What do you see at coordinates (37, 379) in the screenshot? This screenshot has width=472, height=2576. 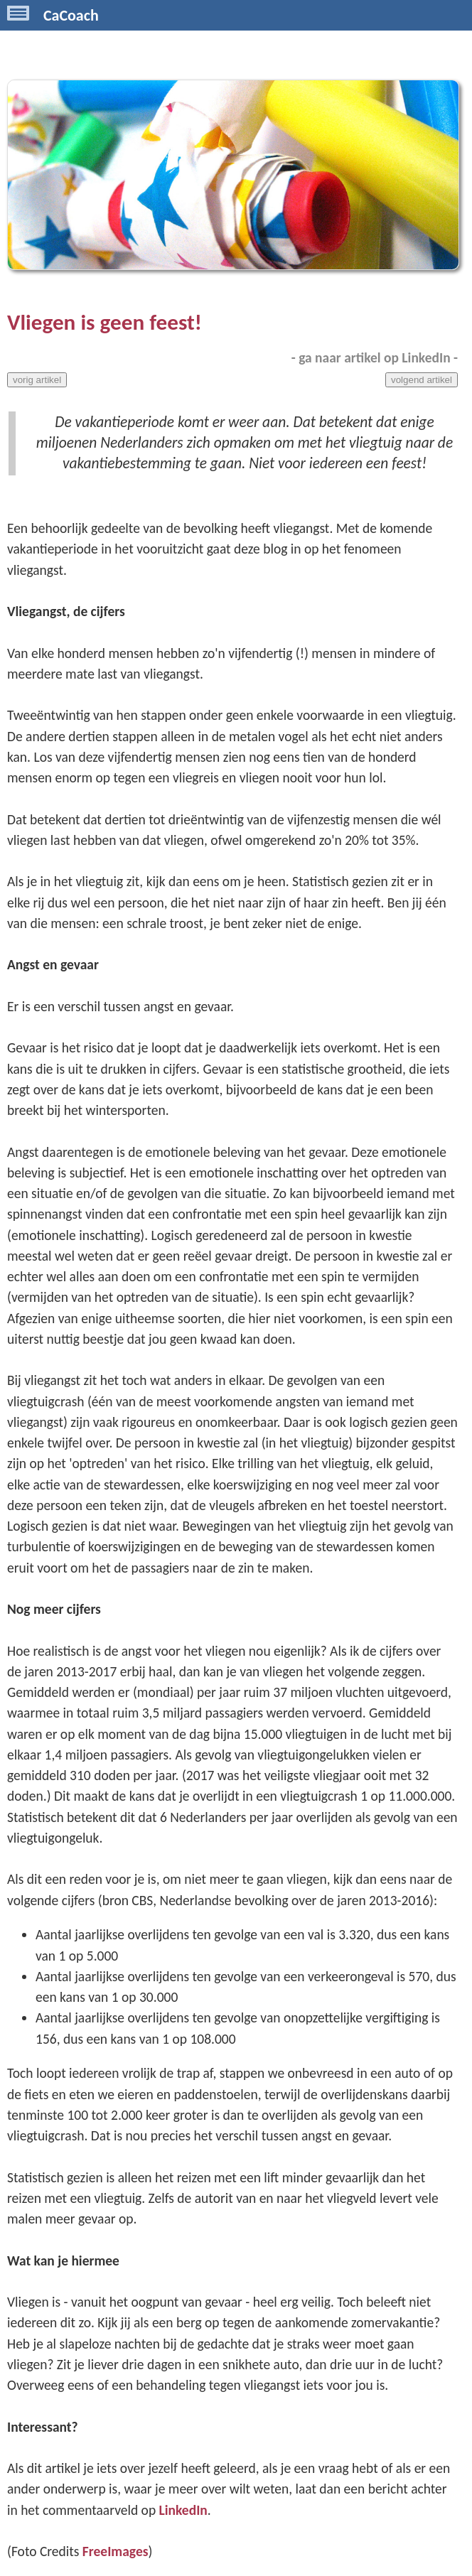 I see `vorig artikel` at bounding box center [37, 379].